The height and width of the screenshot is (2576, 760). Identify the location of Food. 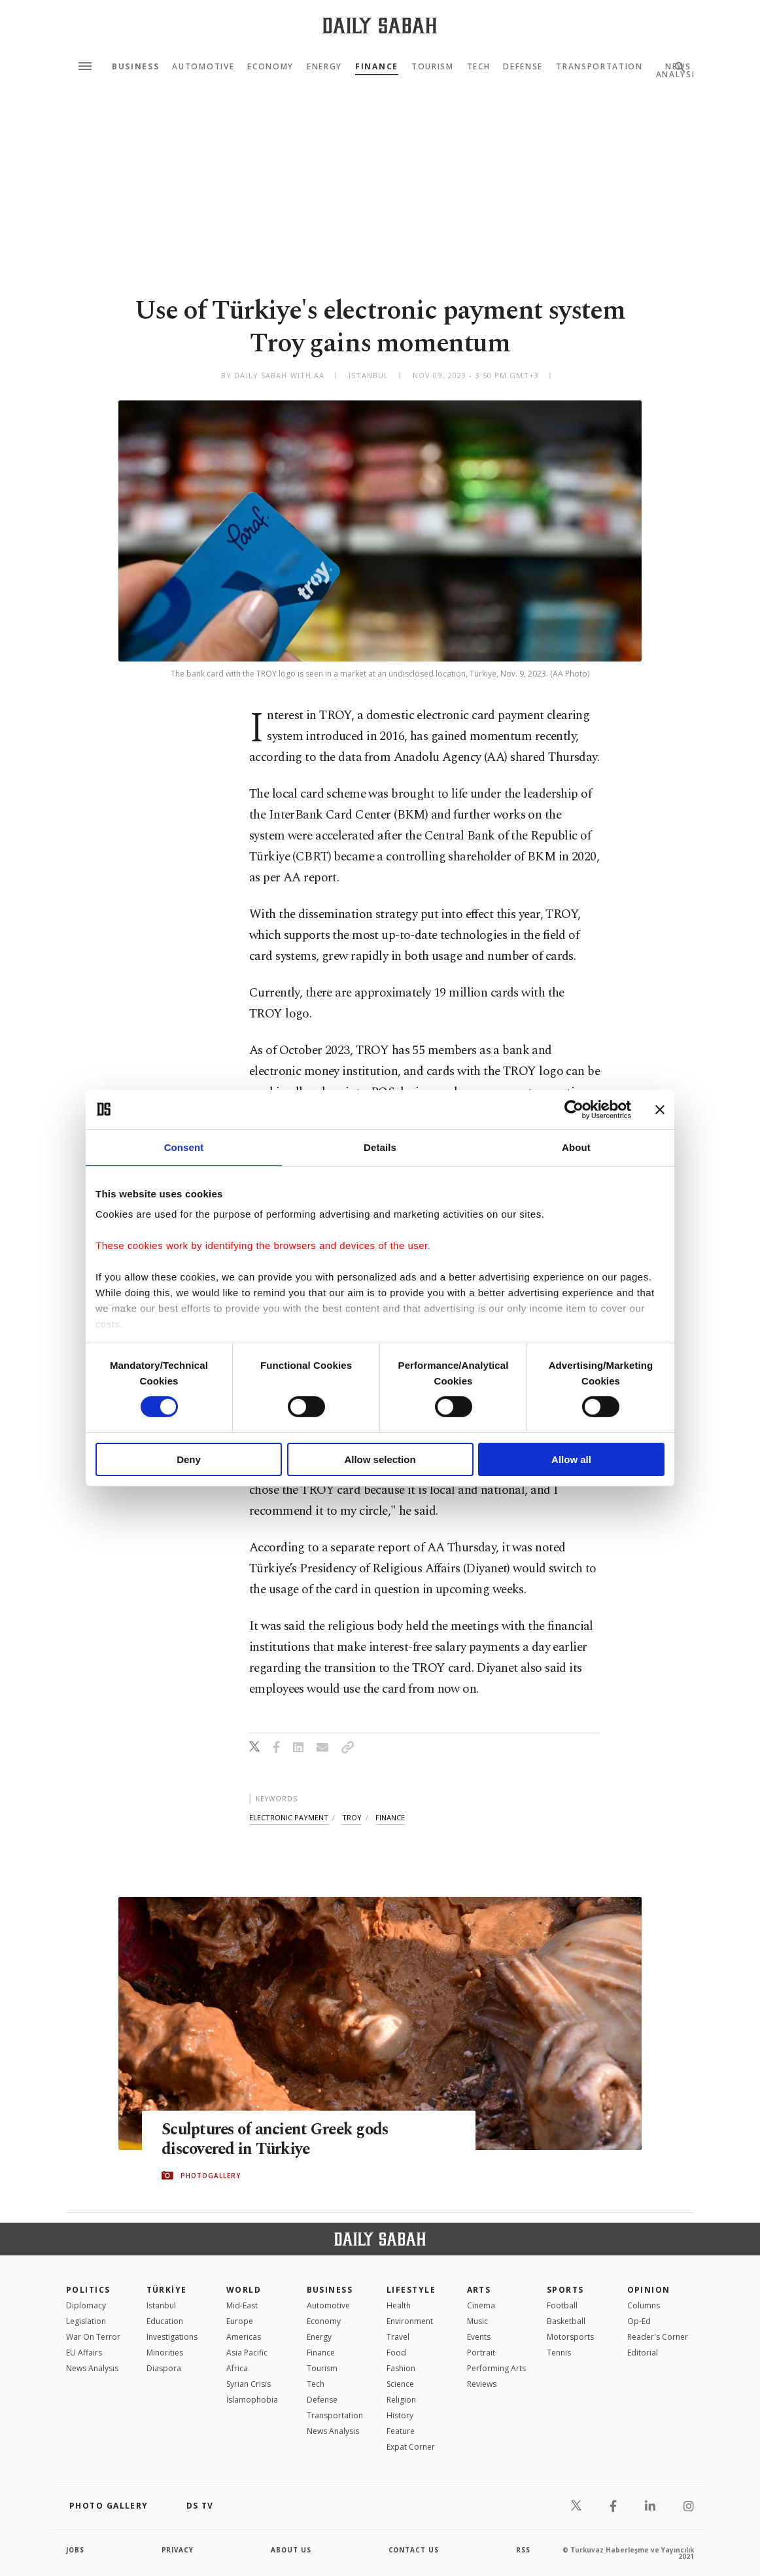
(396, 2352).